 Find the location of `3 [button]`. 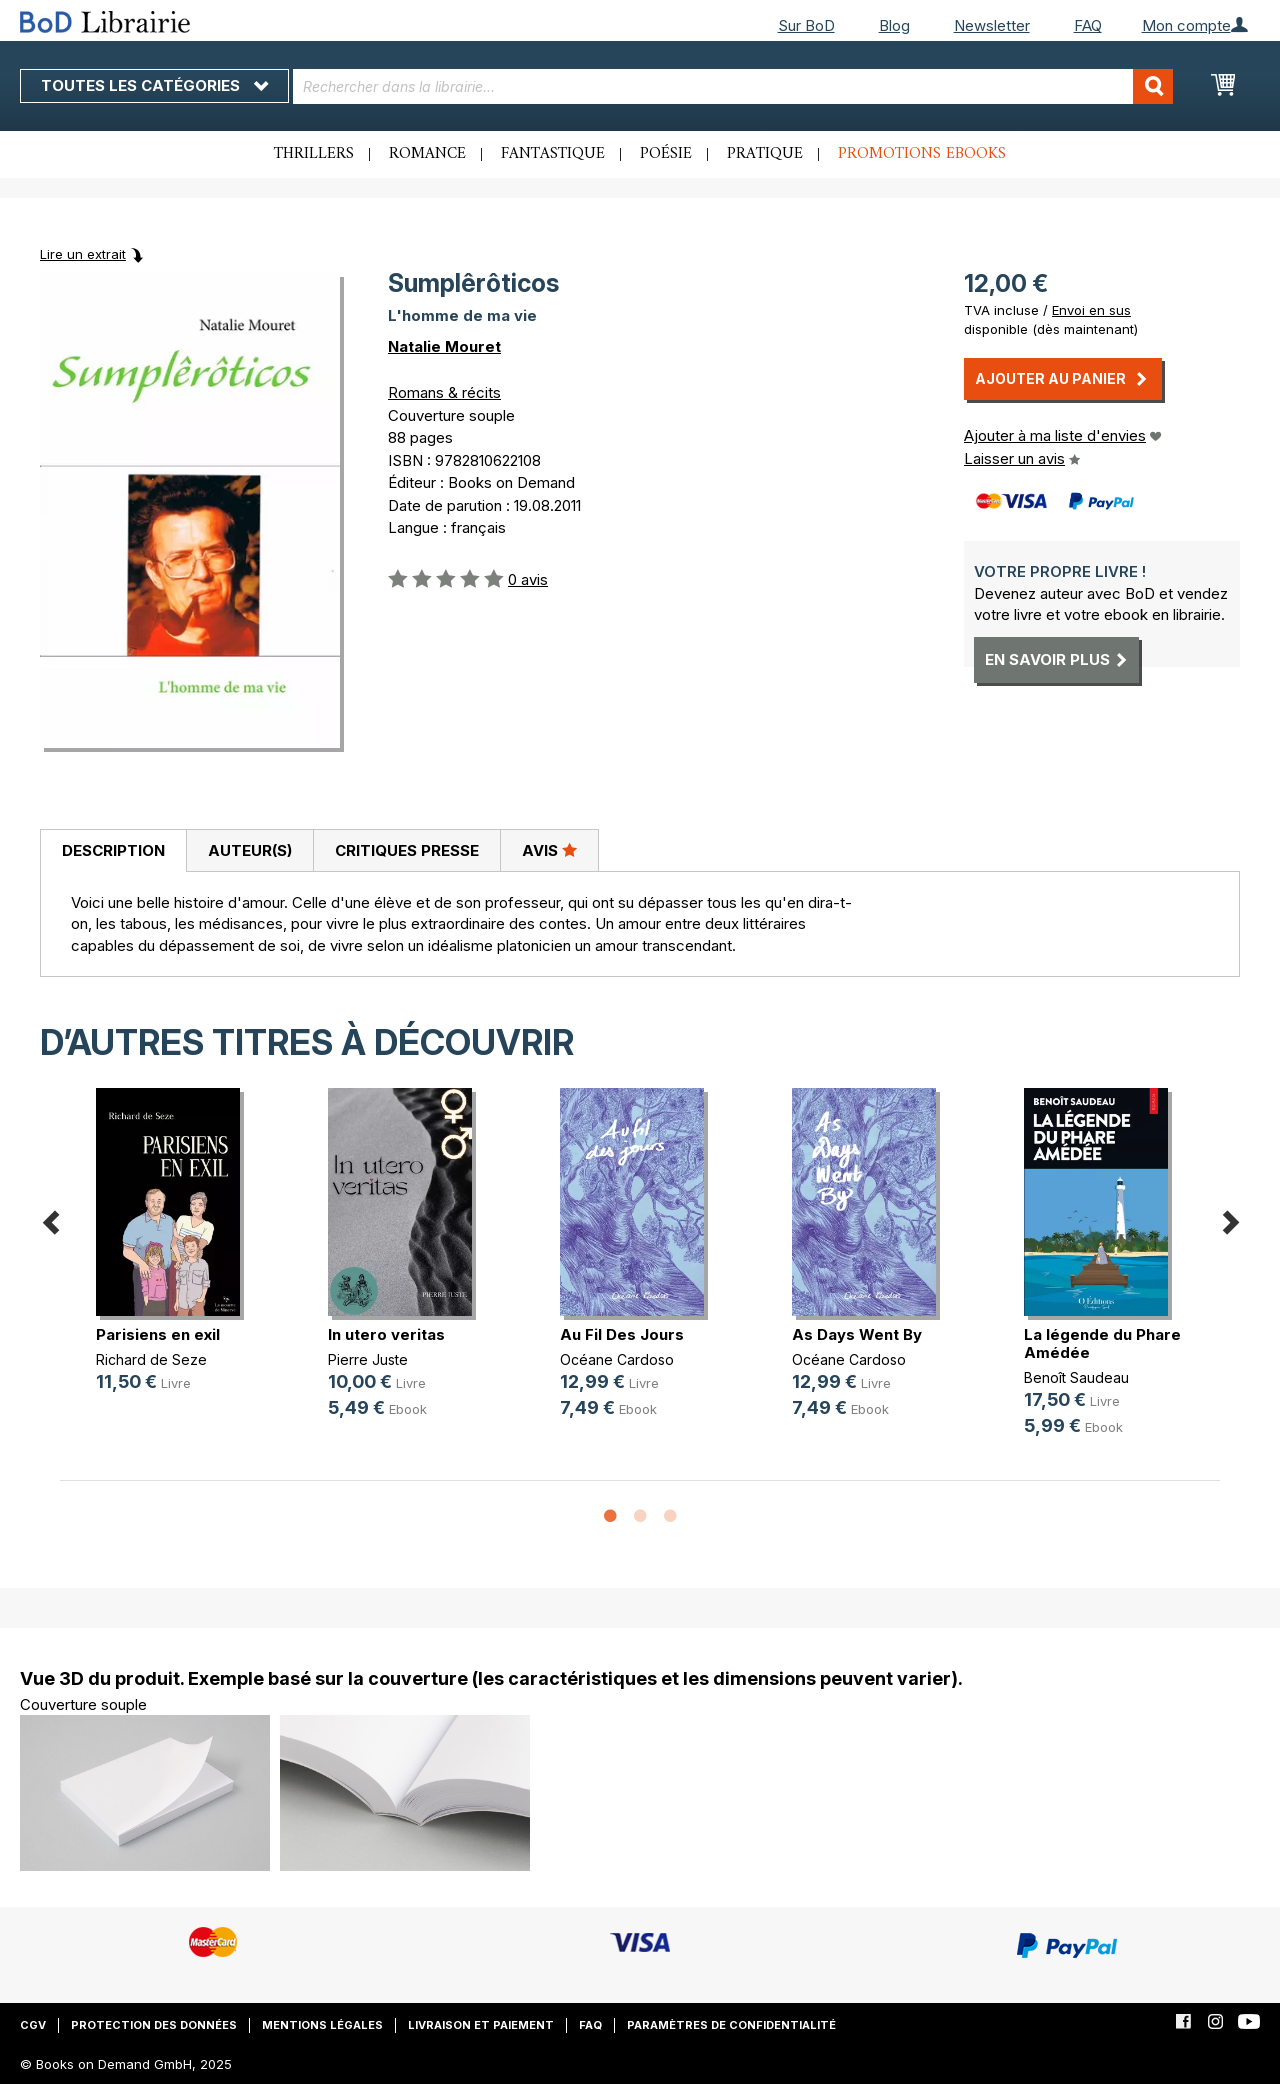

3 [button] is located at coordinates (670, 1517).